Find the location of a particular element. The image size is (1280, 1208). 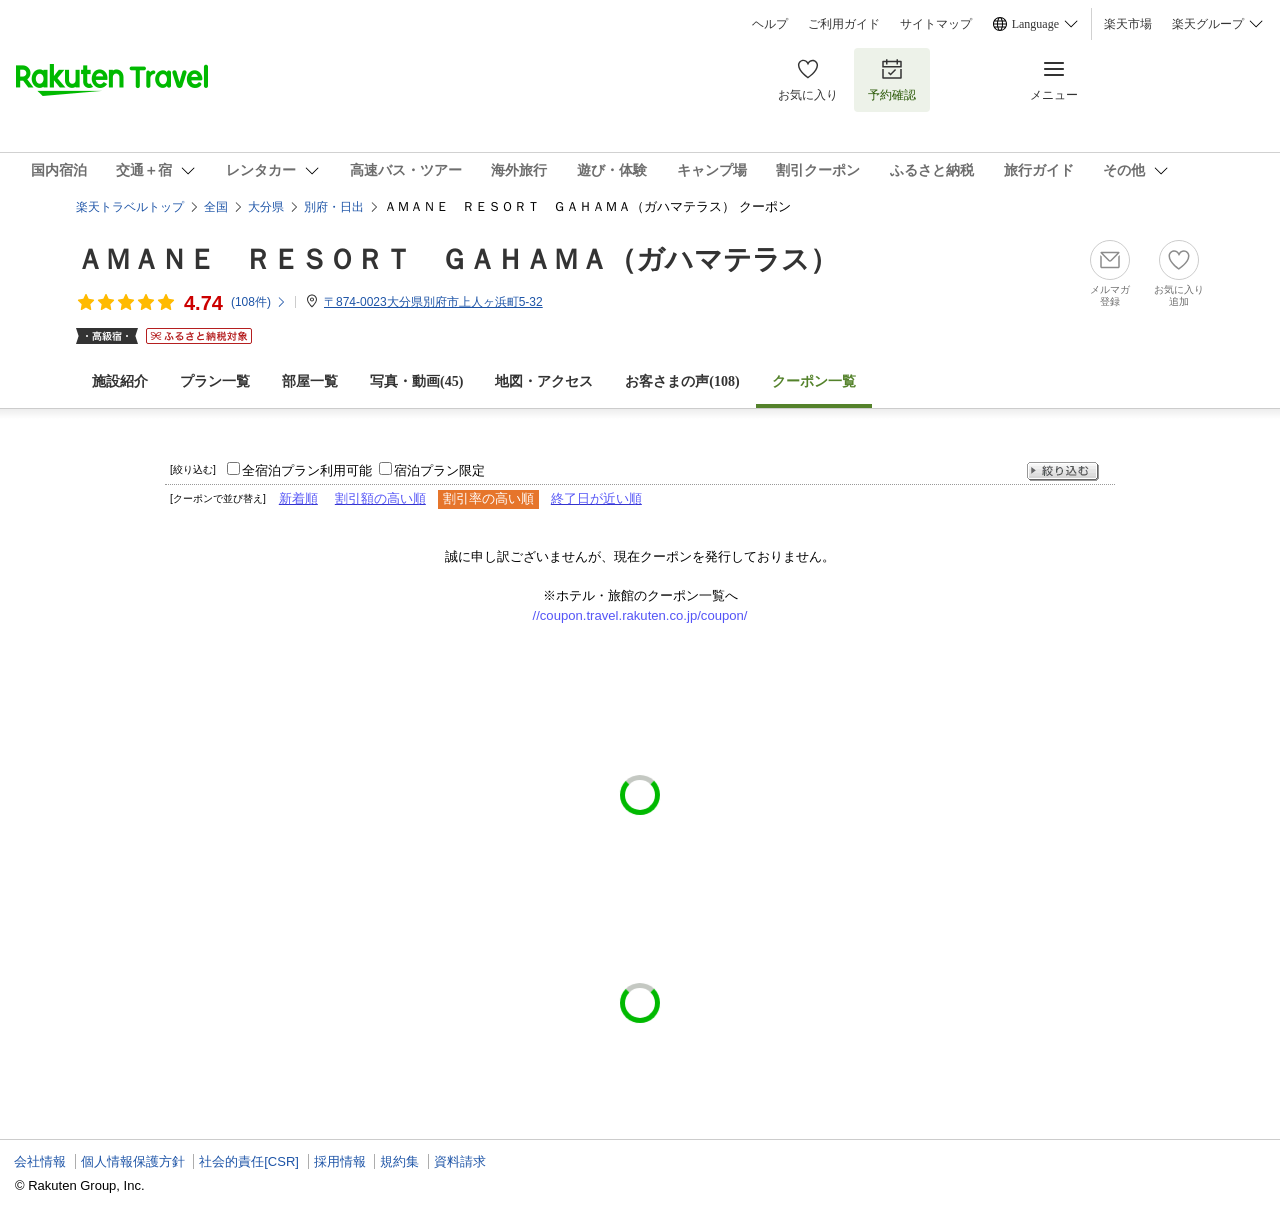

社会的責任[CSR] is located at coordinates (249, 1161).